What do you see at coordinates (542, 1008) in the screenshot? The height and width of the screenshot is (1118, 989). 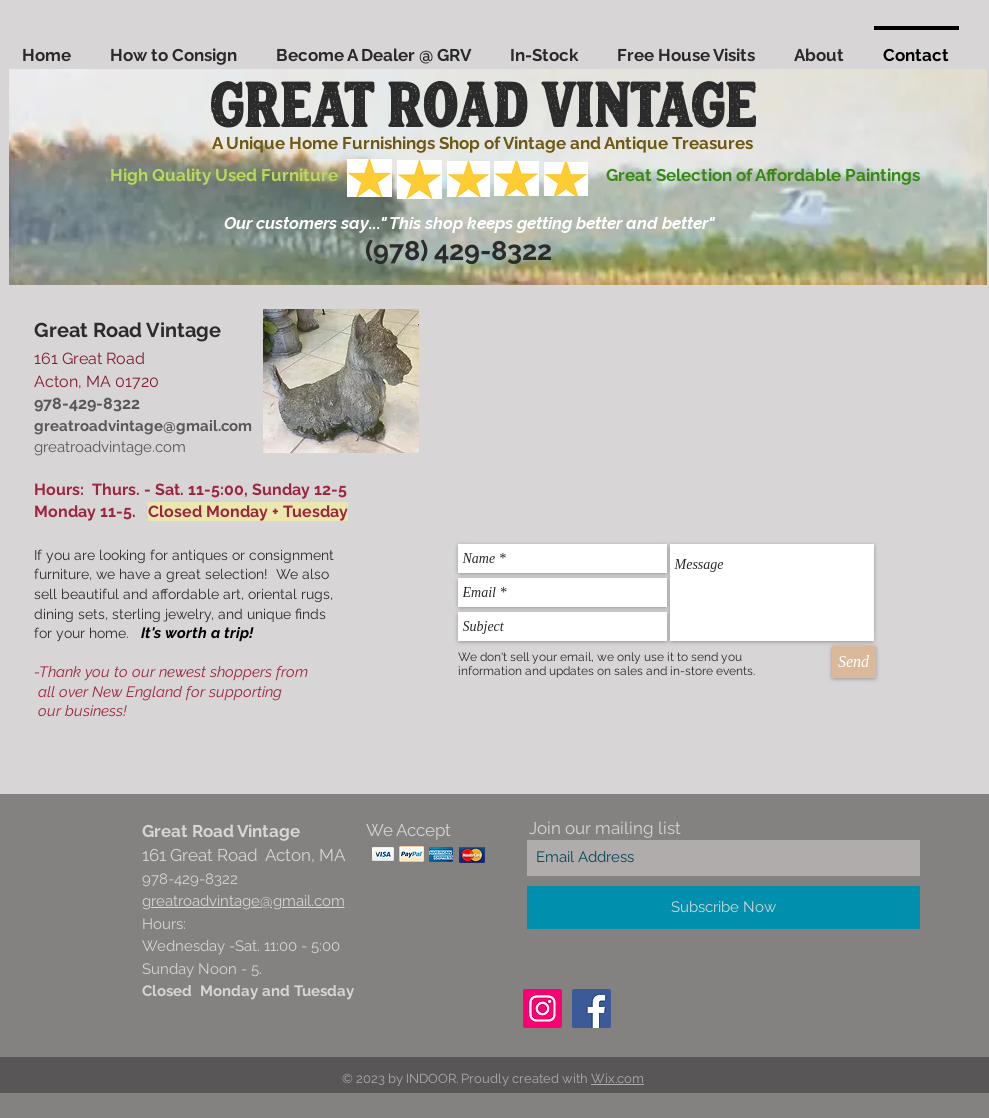 I see `[Instagram]` at bounding box center [542, 1008].